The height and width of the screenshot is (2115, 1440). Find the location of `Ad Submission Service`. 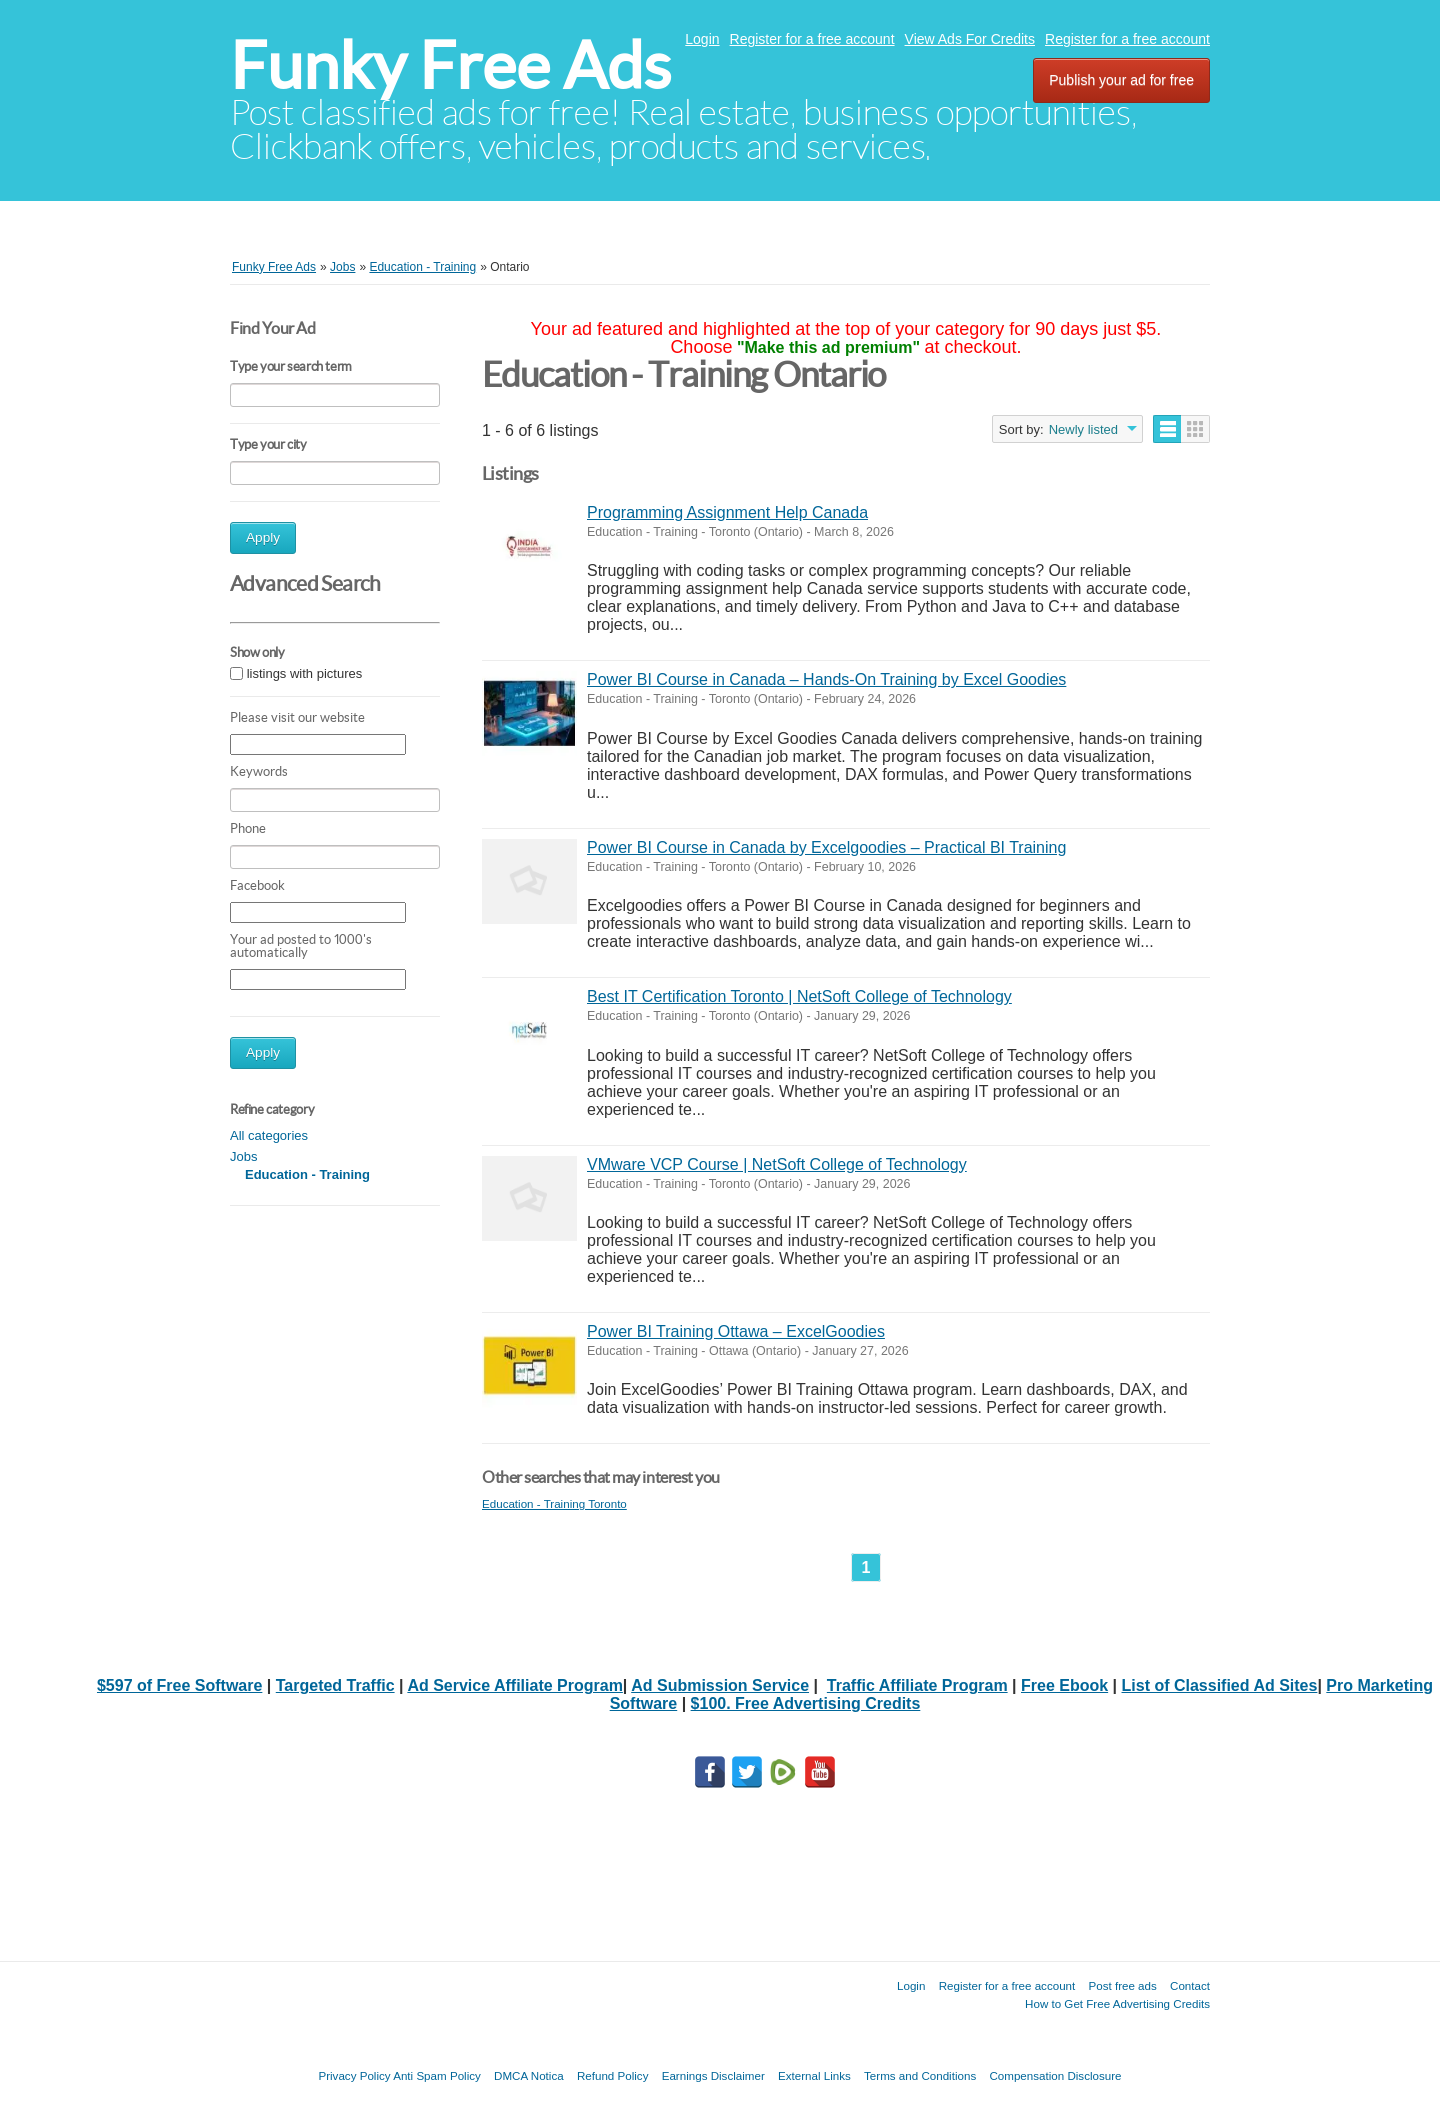

Ad Submission Service is located at coordinates (720, 1685).